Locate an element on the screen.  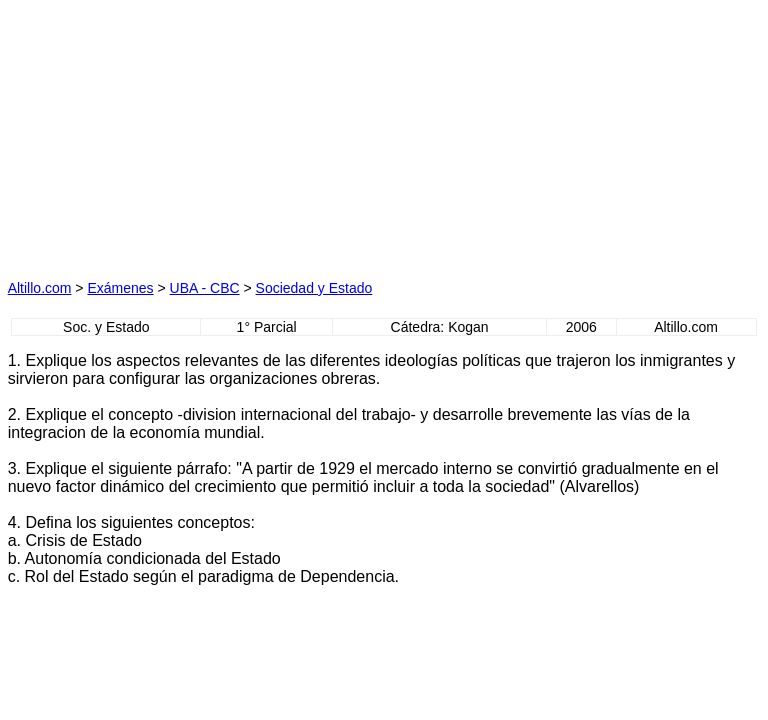
Exámenes is located at coordinates (120, 288).